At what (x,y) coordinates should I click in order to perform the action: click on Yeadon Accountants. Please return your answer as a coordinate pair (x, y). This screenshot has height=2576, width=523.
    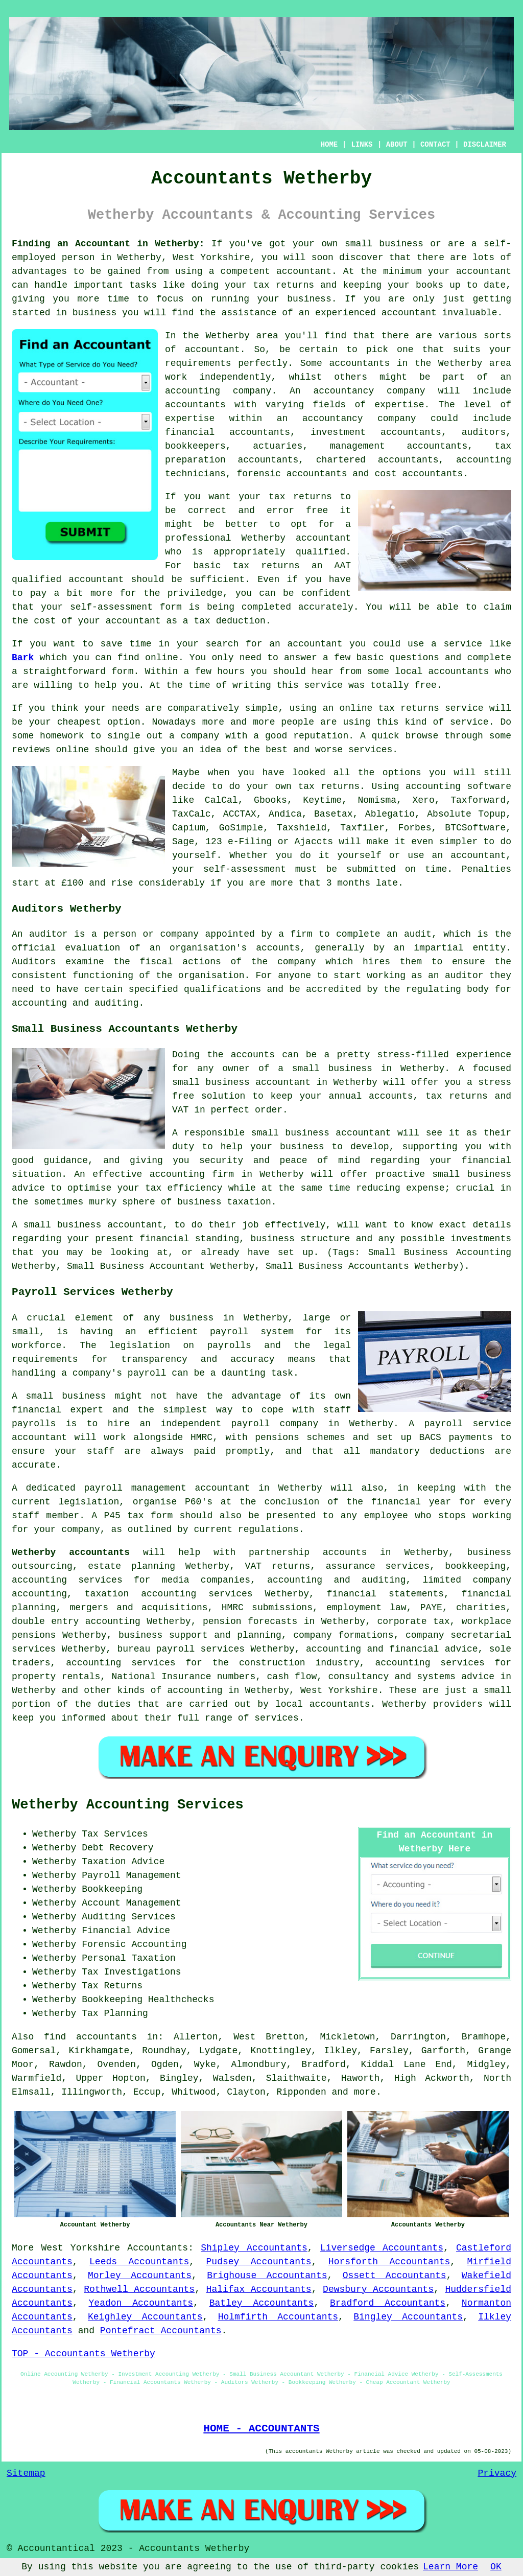
    Looking at the image, I should click on (141, 2303).